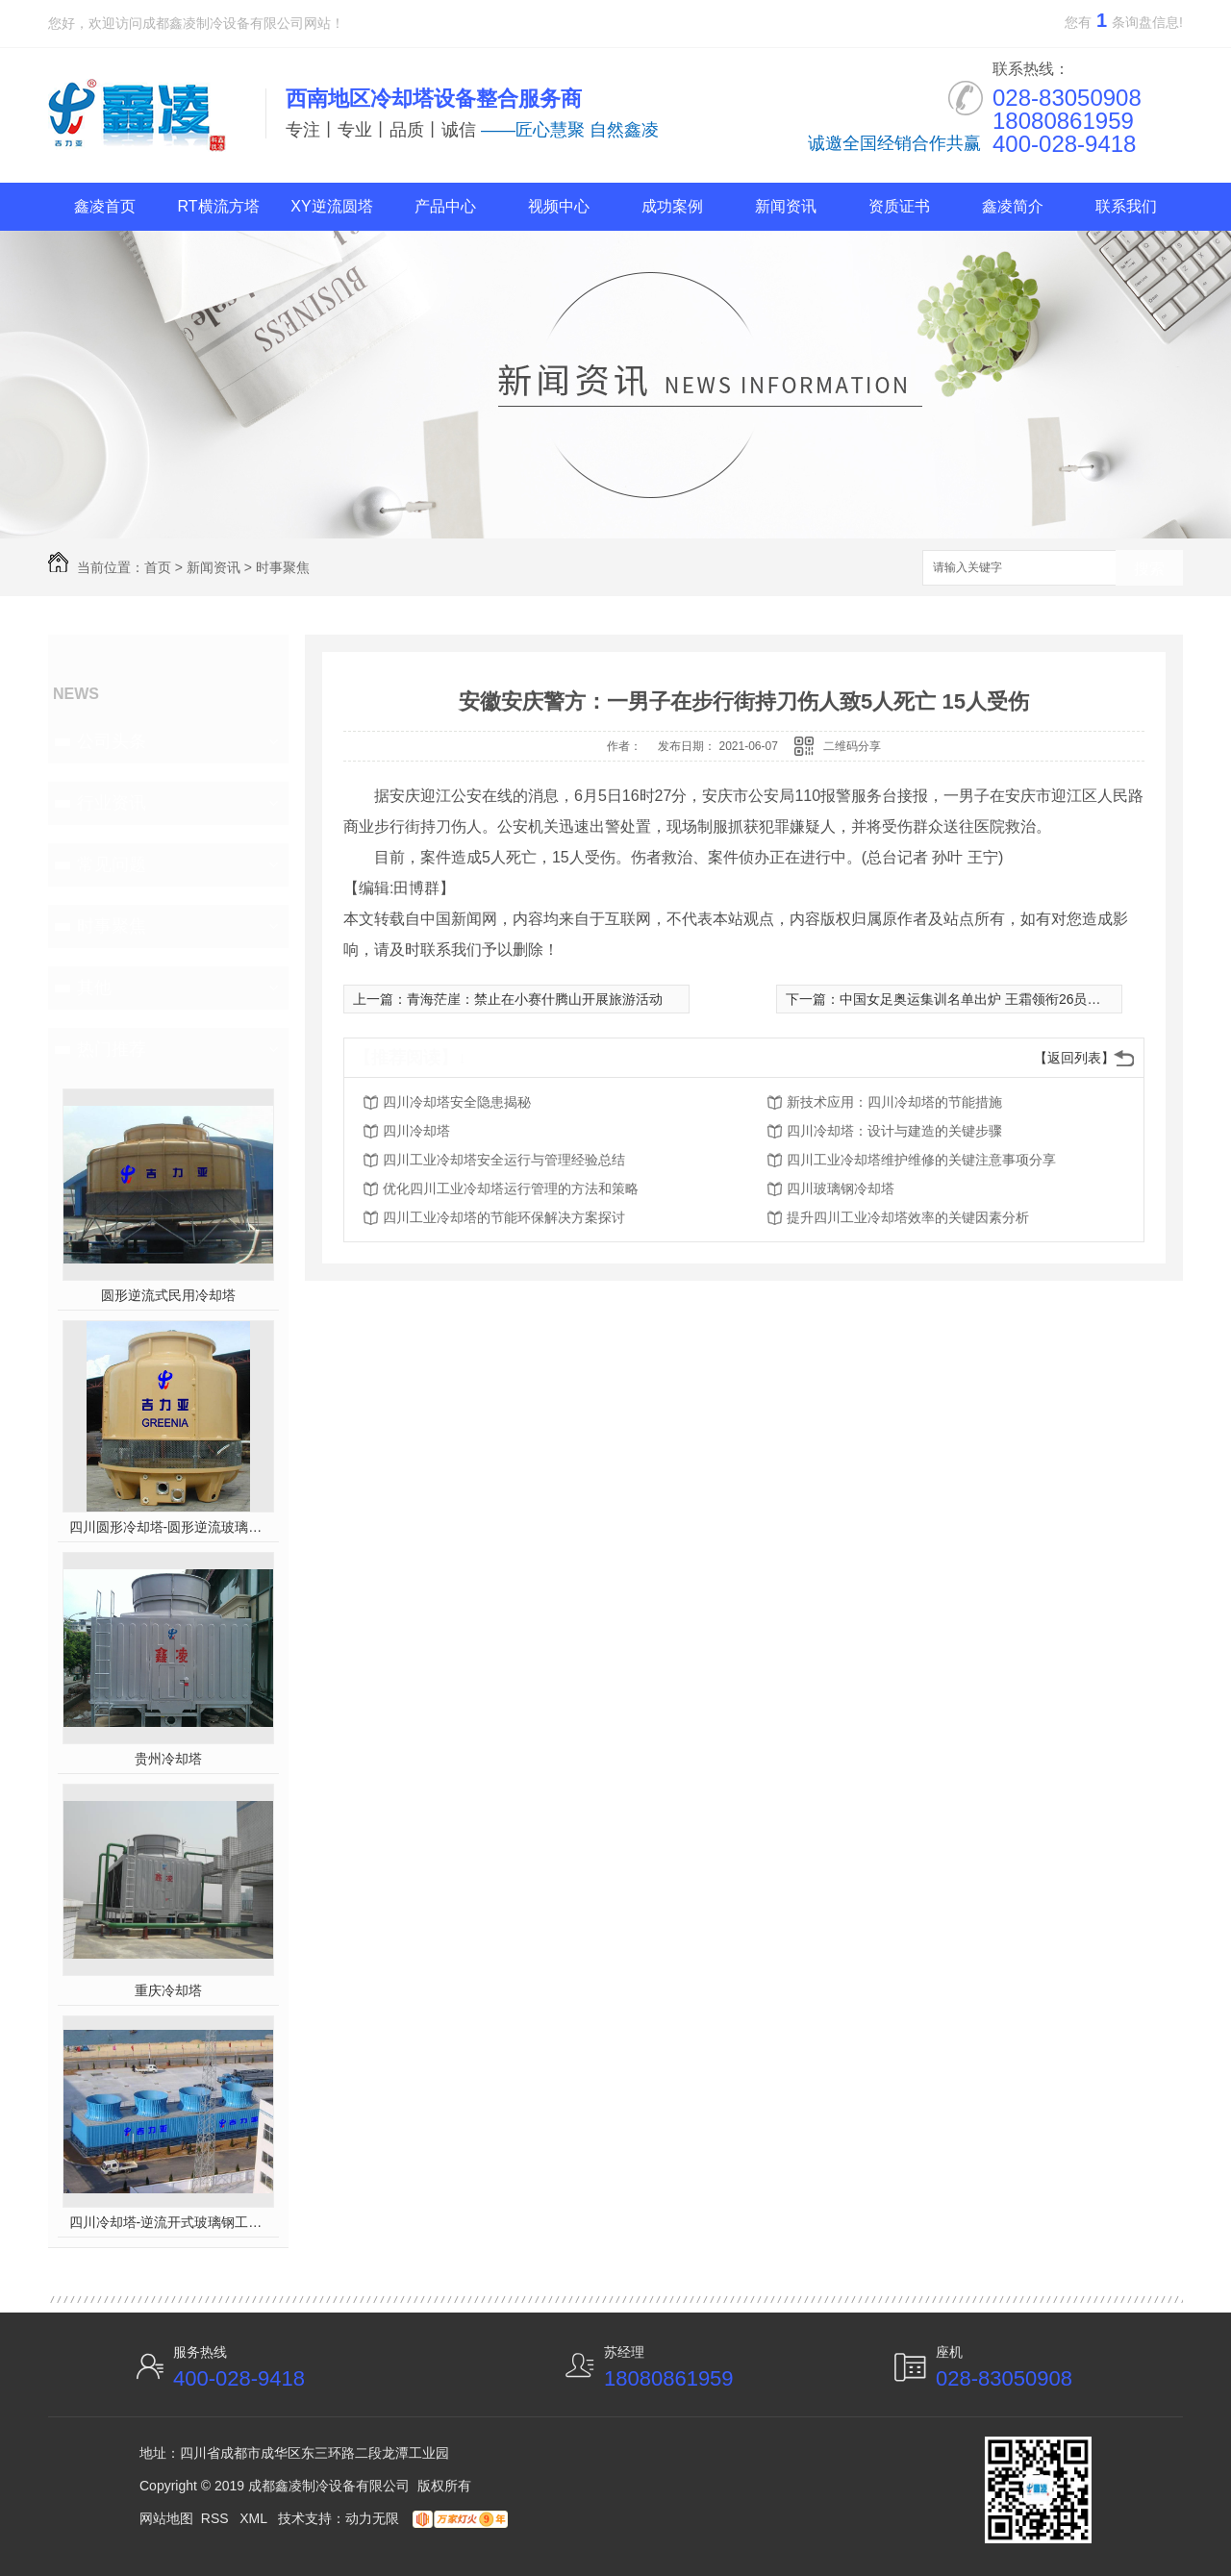 The image size is (1231, 2576). I want to click on 四川工业冷却塔的节能环保解决方案探讨, so click(504, 1217).